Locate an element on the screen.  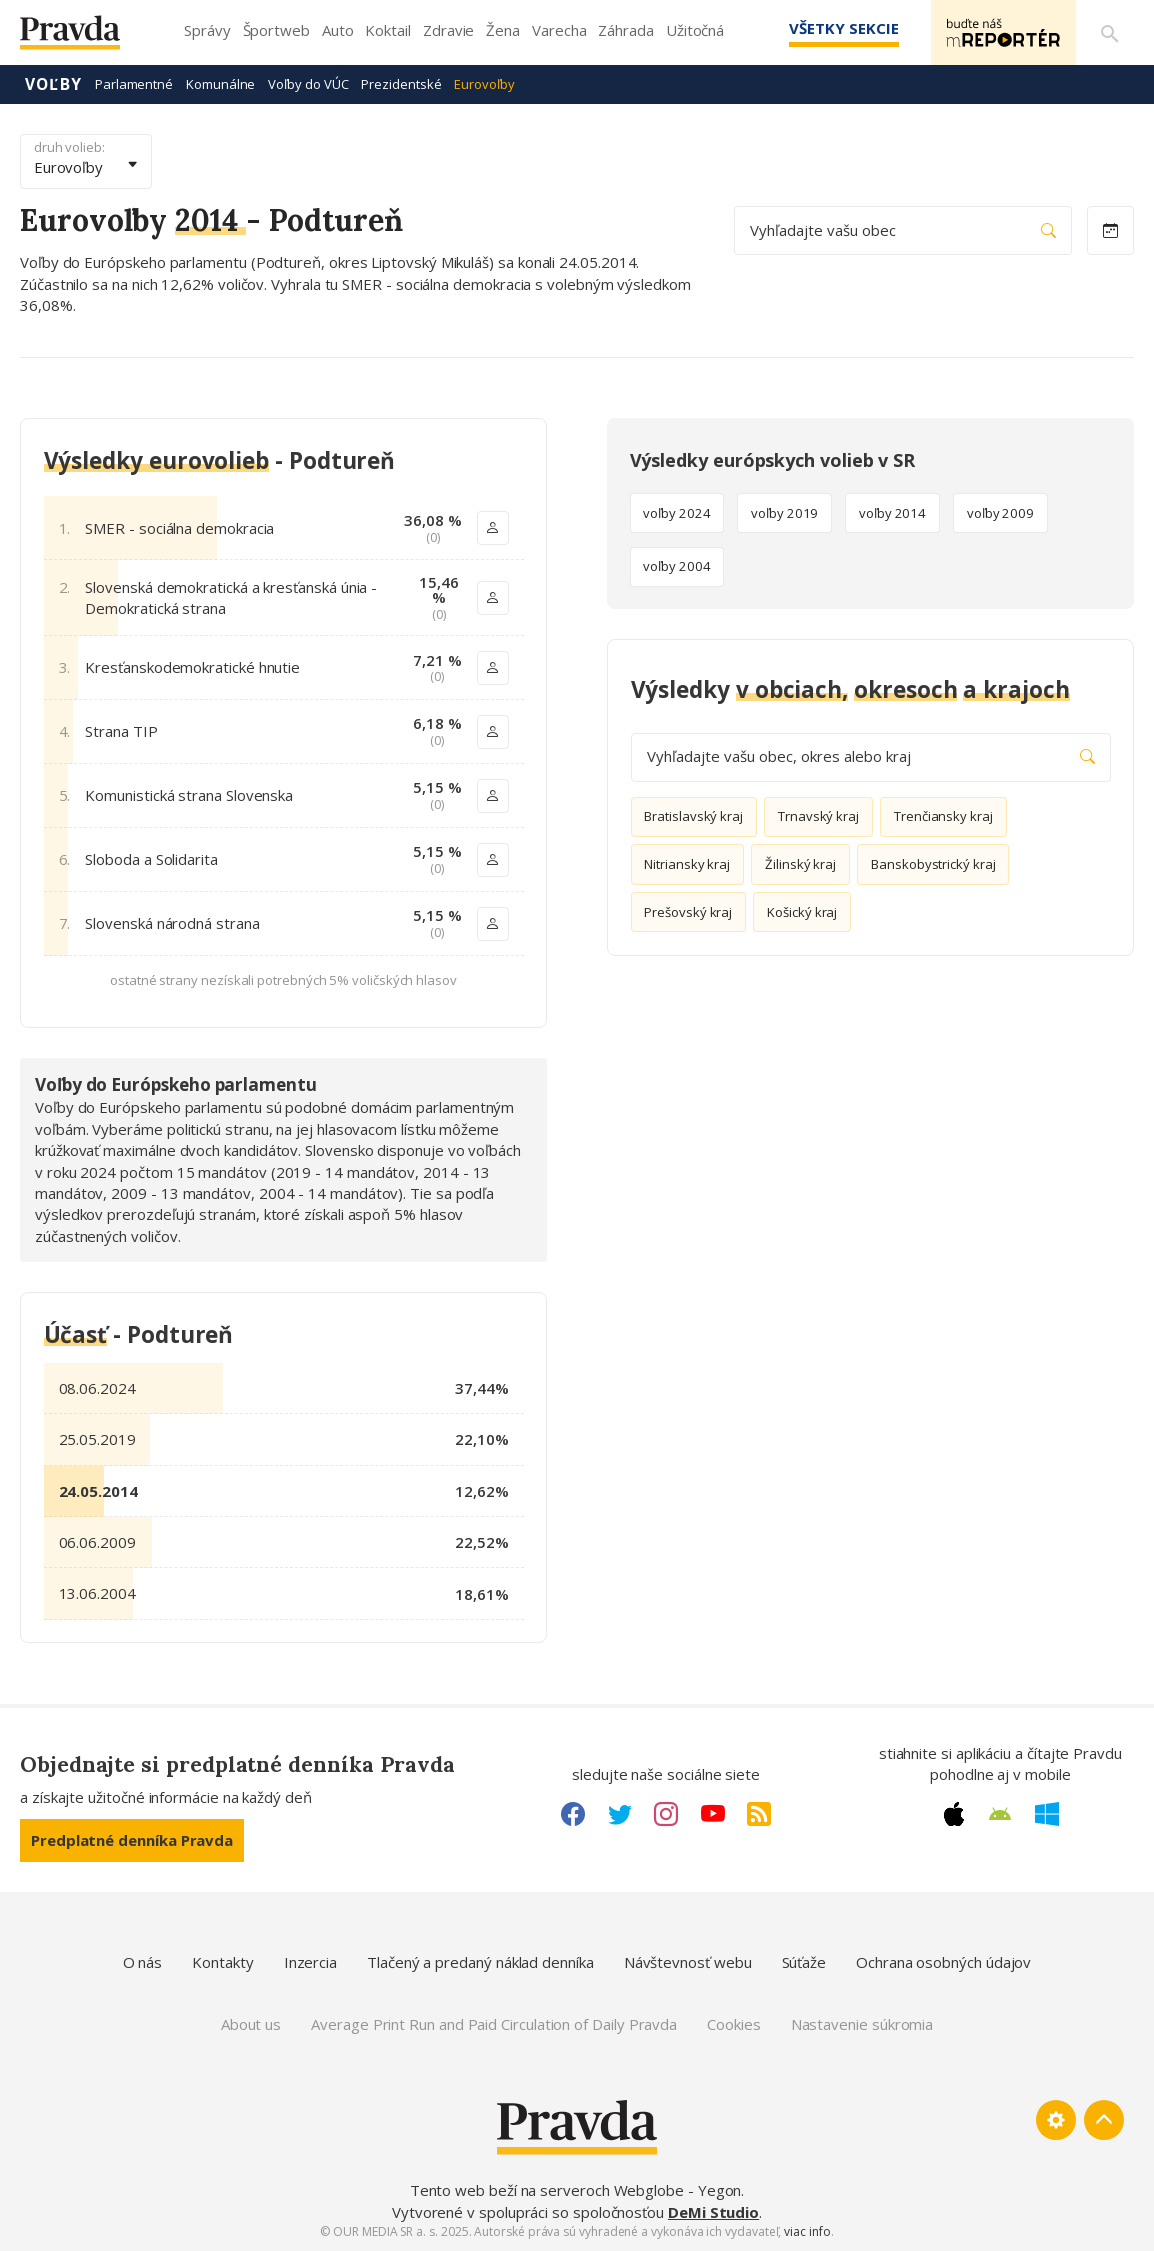
[Vyhľadávanie] is located at coordinates (1110, 33).